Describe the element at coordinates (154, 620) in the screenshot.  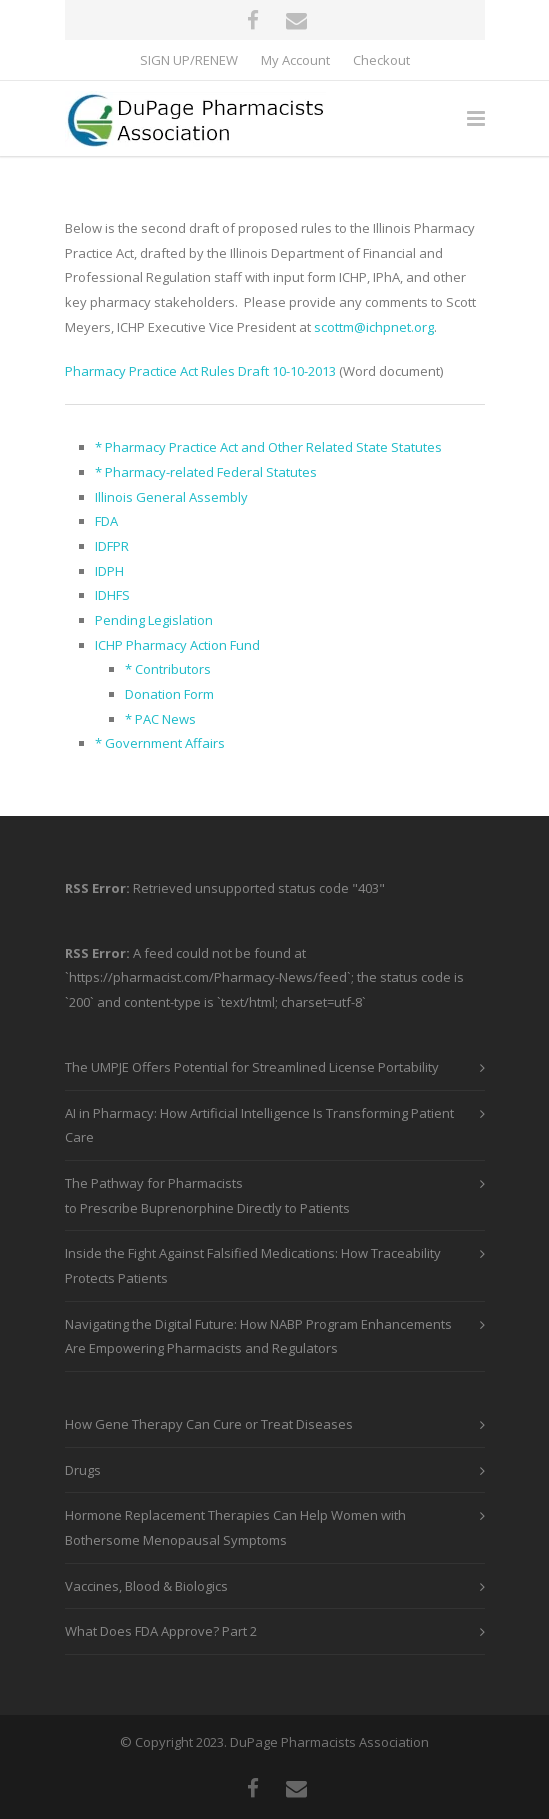
I see `Pending Legislation` at that location.